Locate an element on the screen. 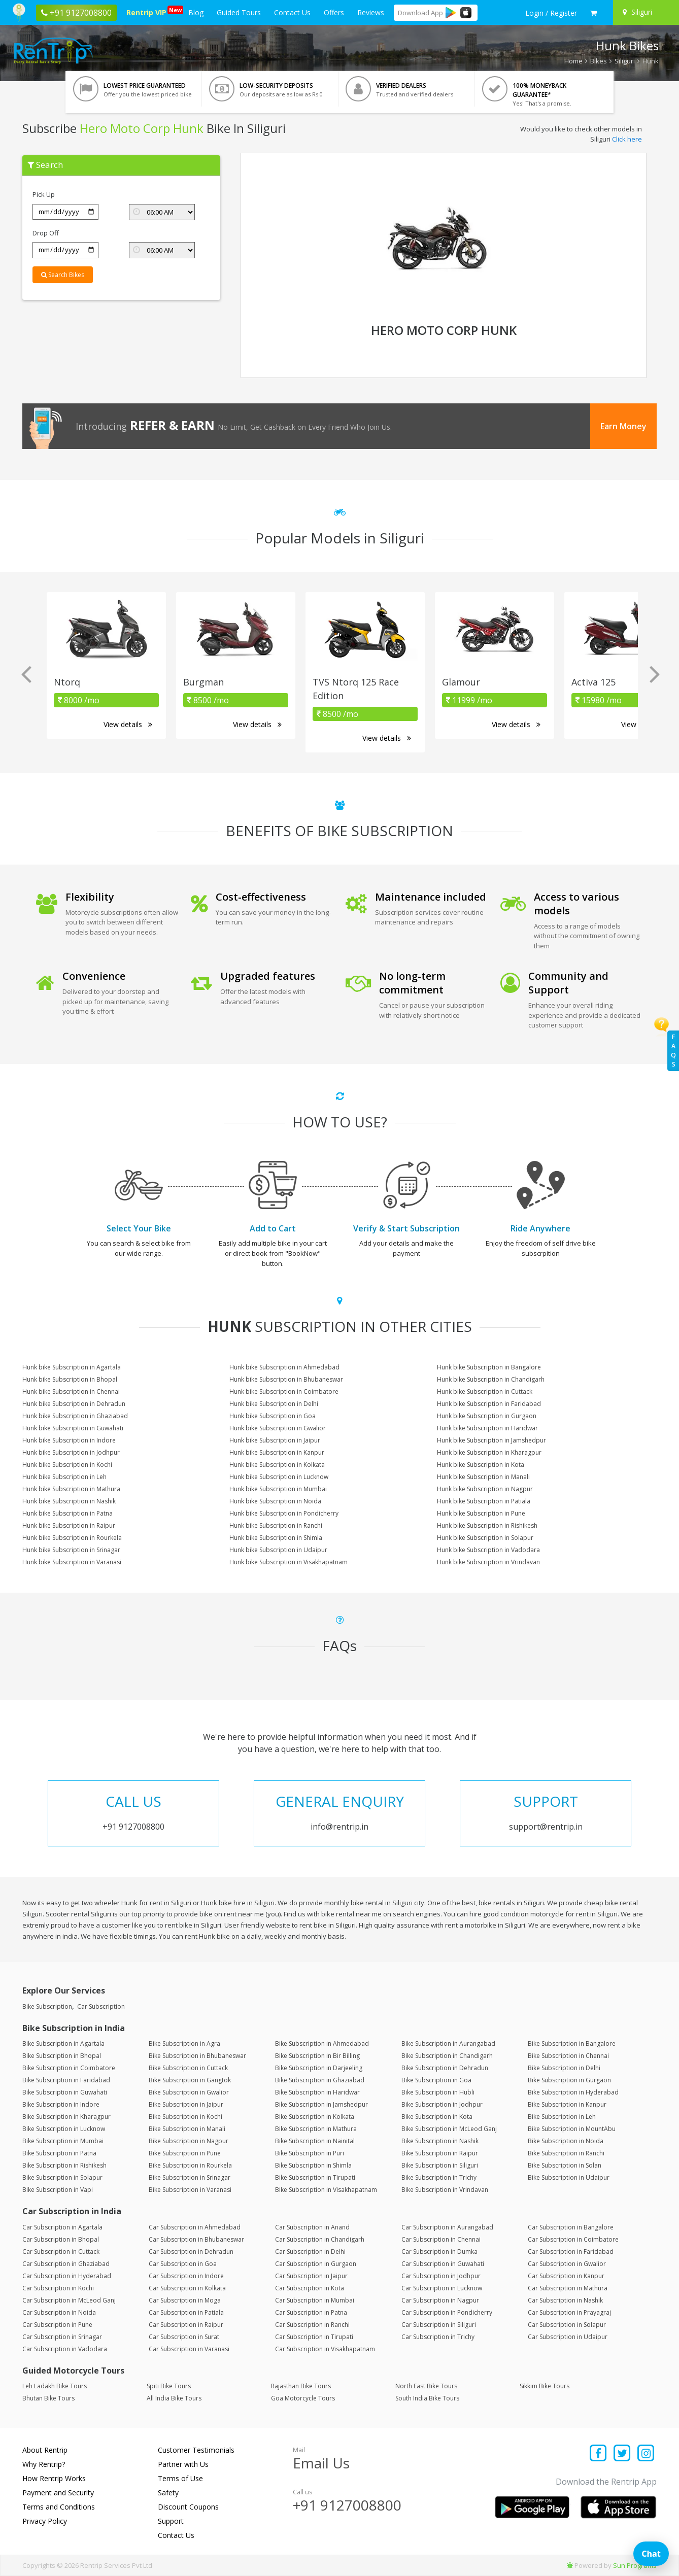  Hunk bike Subscription in Ahmedabad is located at coordinates (284, 1367).